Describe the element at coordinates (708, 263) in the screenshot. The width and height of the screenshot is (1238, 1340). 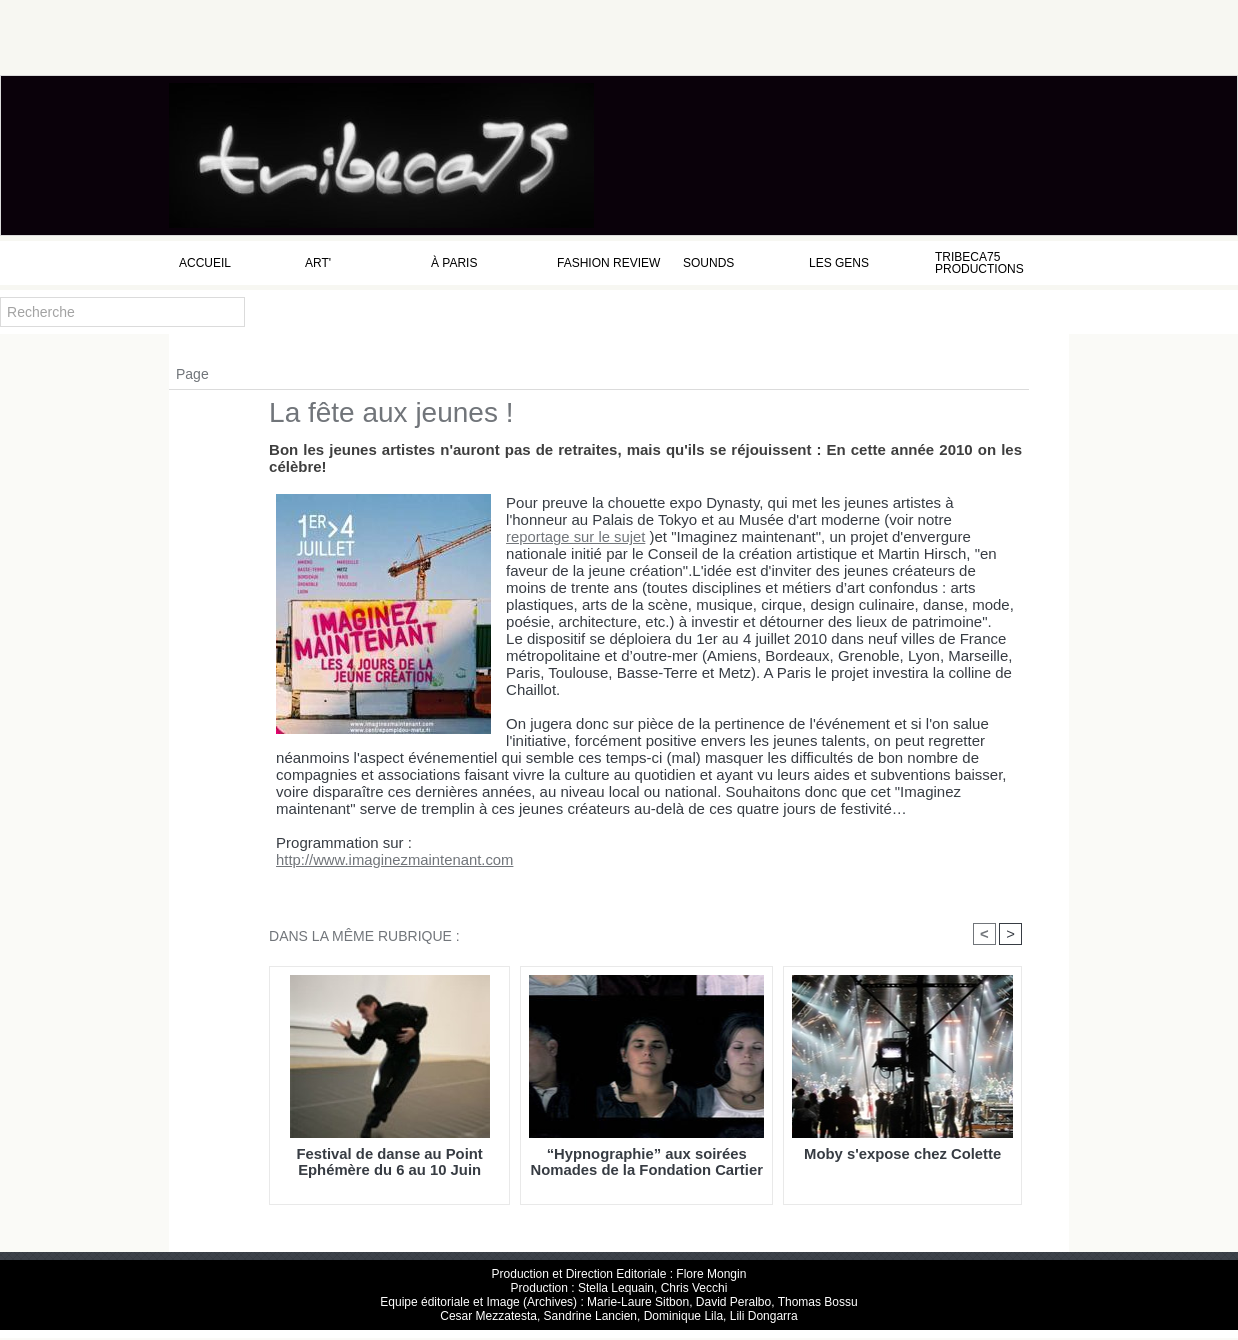
I see `Sounds` at that location.